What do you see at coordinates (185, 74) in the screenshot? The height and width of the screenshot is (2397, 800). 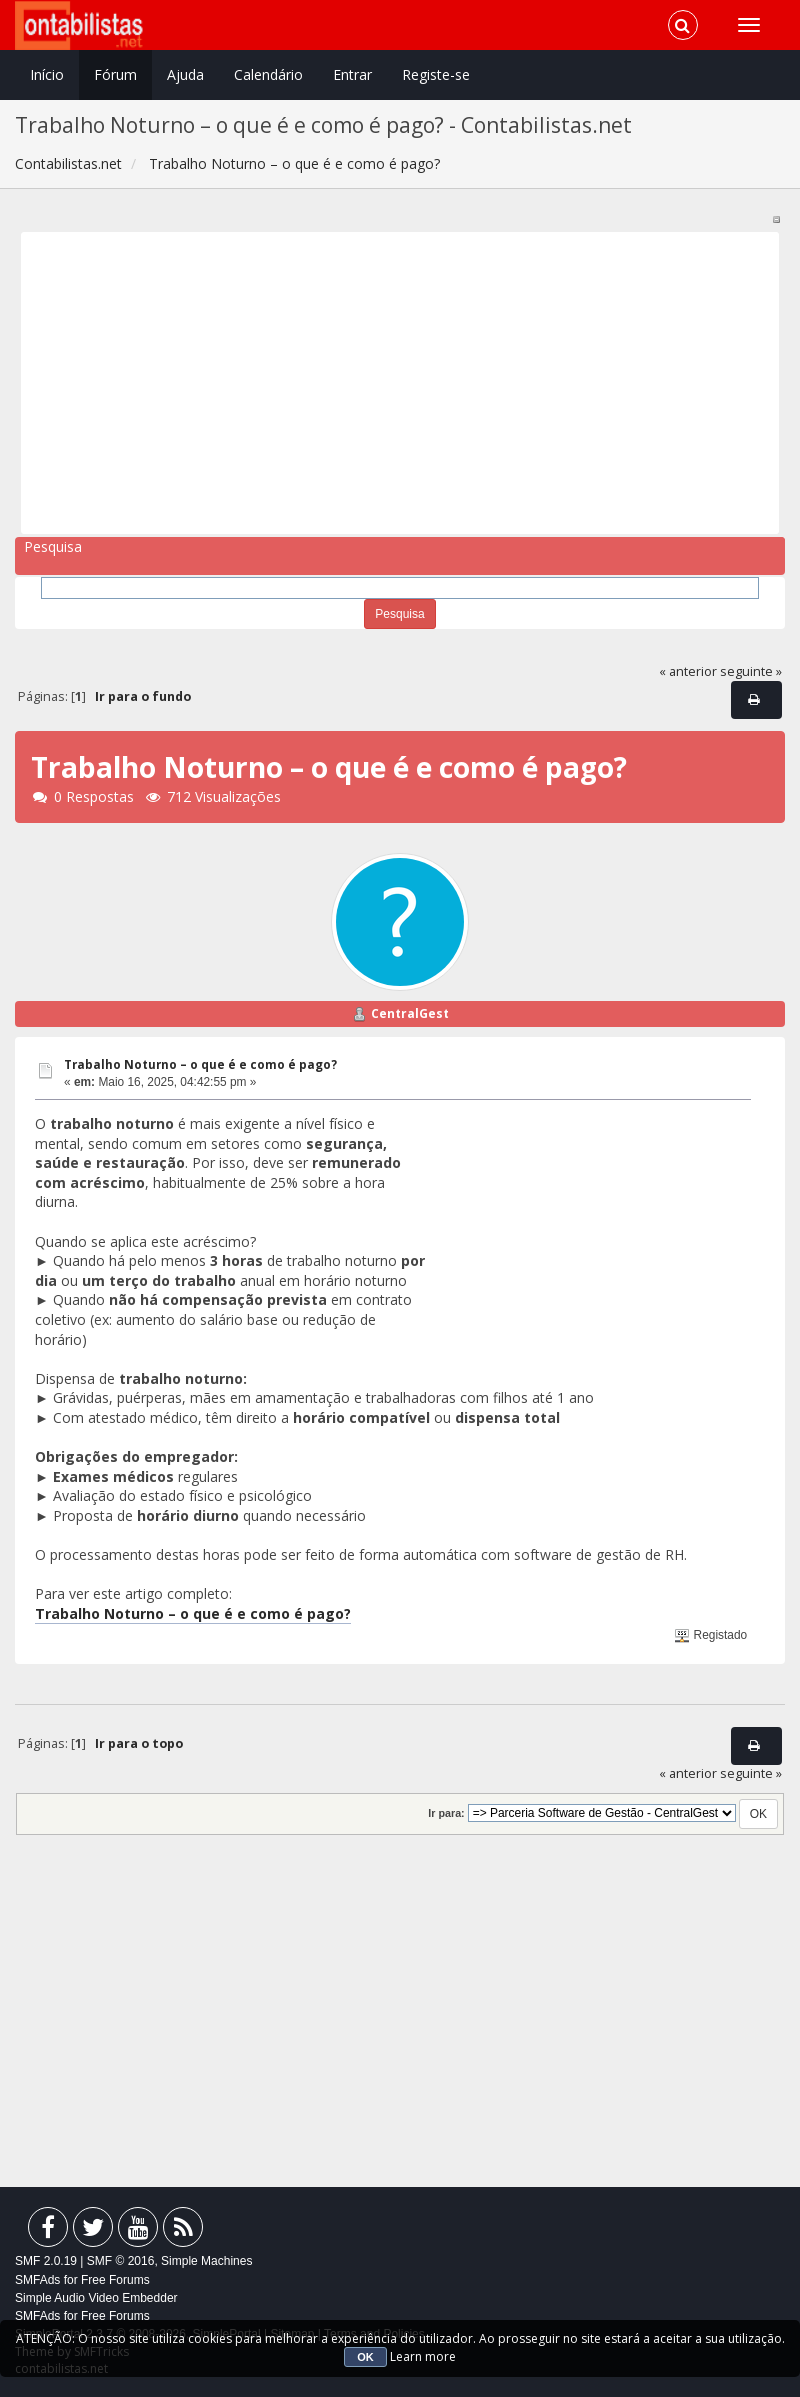 I see `Ajuda` at bounding box center [185, 74].